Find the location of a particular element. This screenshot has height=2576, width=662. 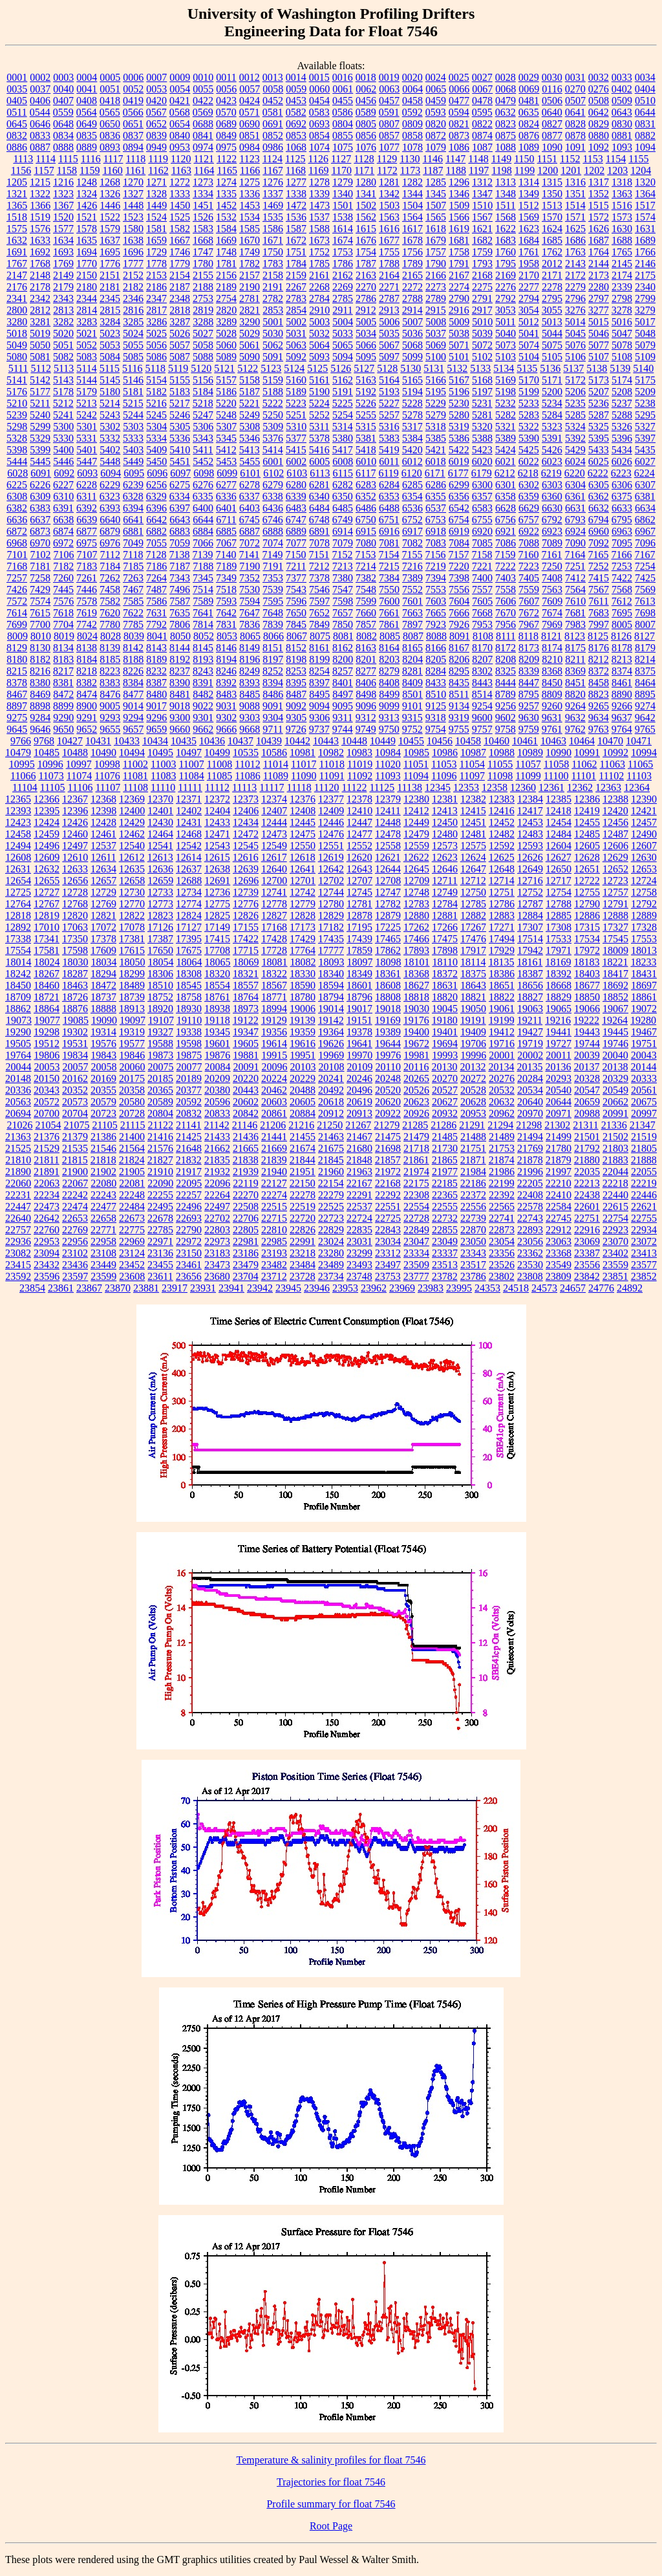

12367 is located at coordinates (75, 799).